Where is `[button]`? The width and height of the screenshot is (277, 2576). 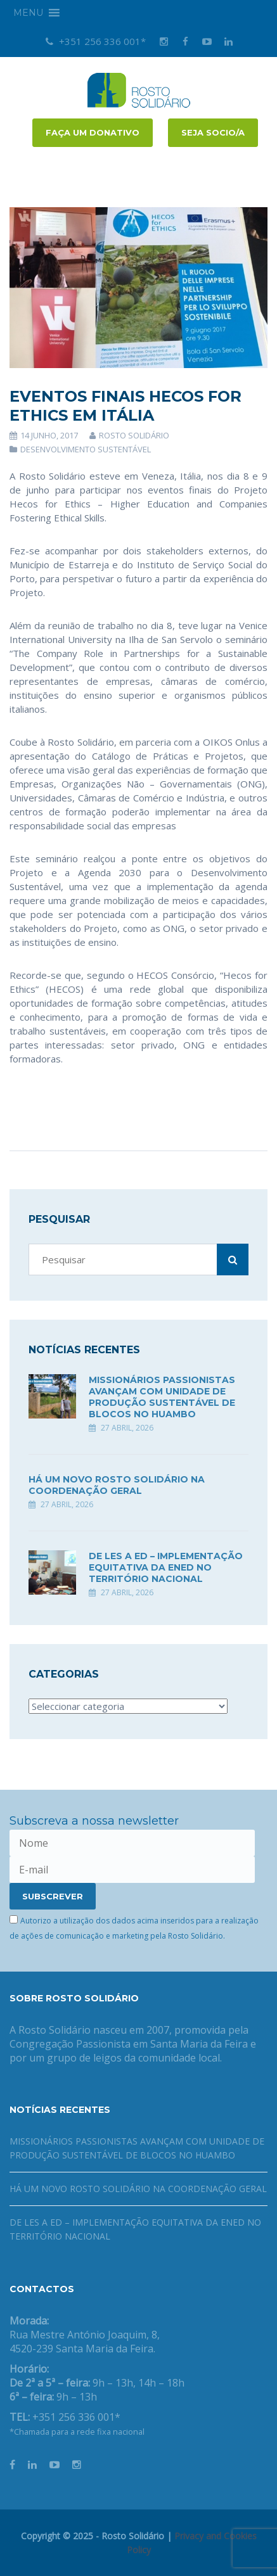 [button] is located at coordinates (28, 12).